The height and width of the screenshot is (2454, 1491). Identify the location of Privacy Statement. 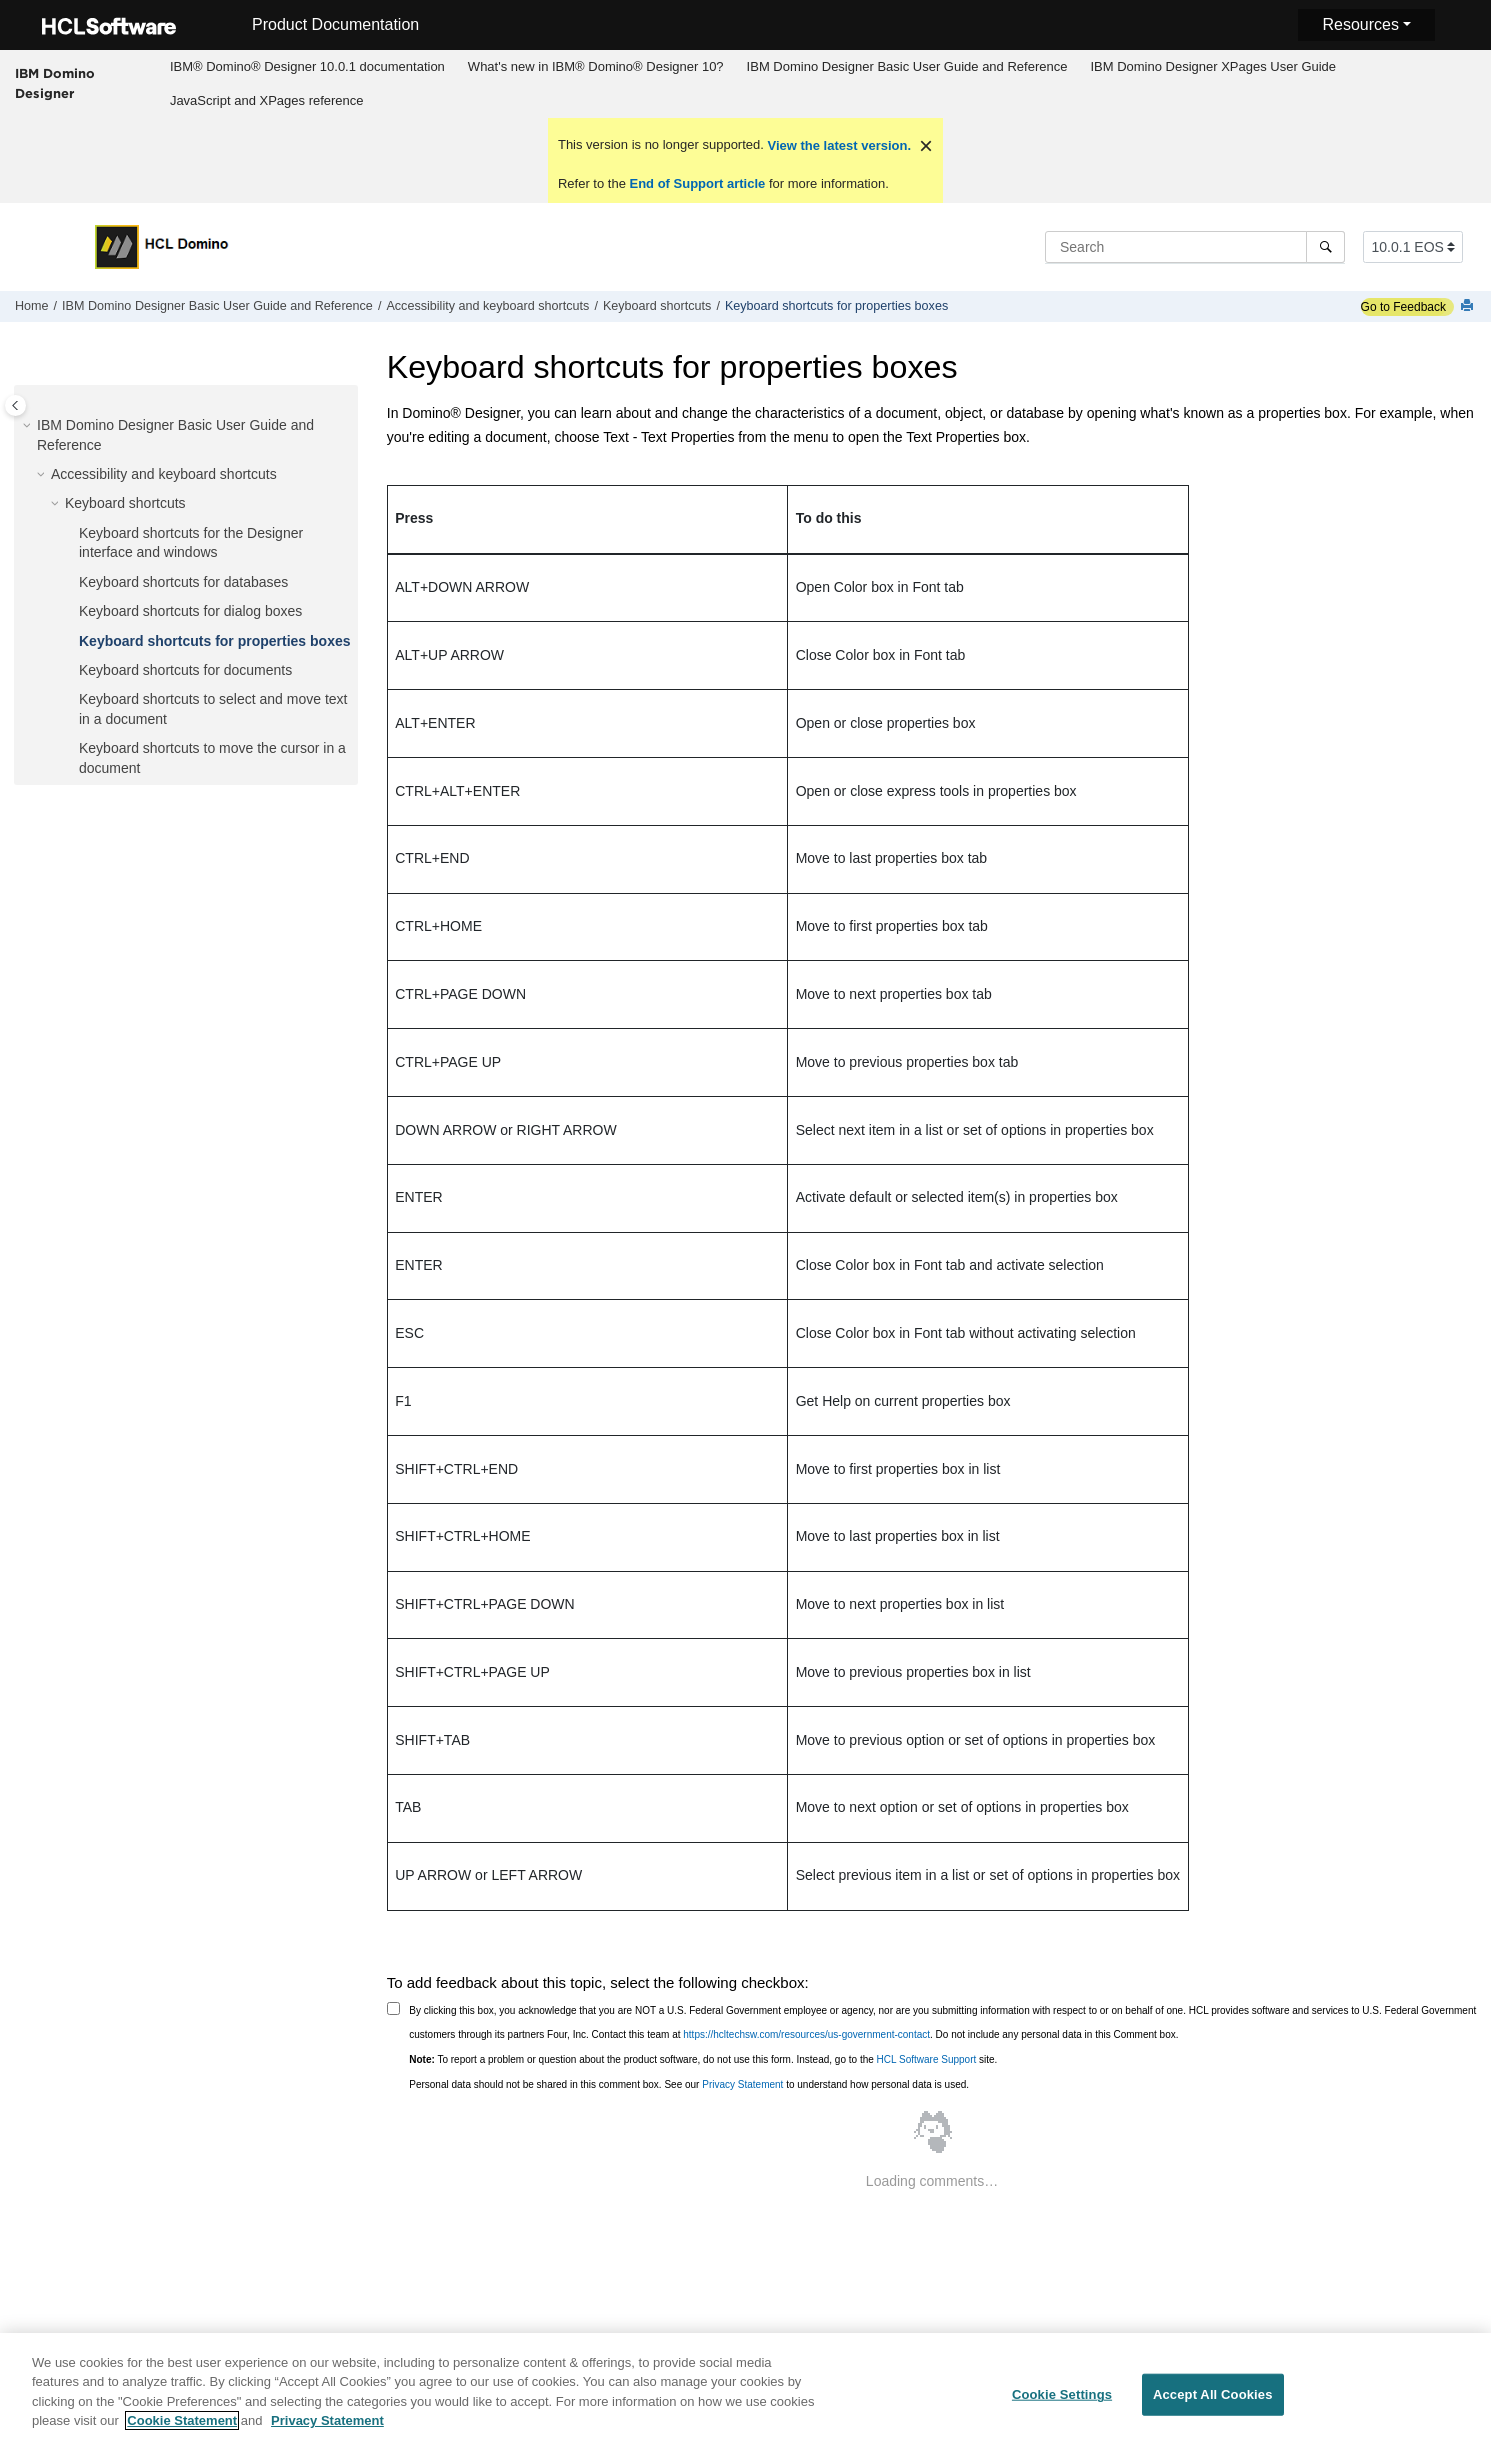
(742, 2084).